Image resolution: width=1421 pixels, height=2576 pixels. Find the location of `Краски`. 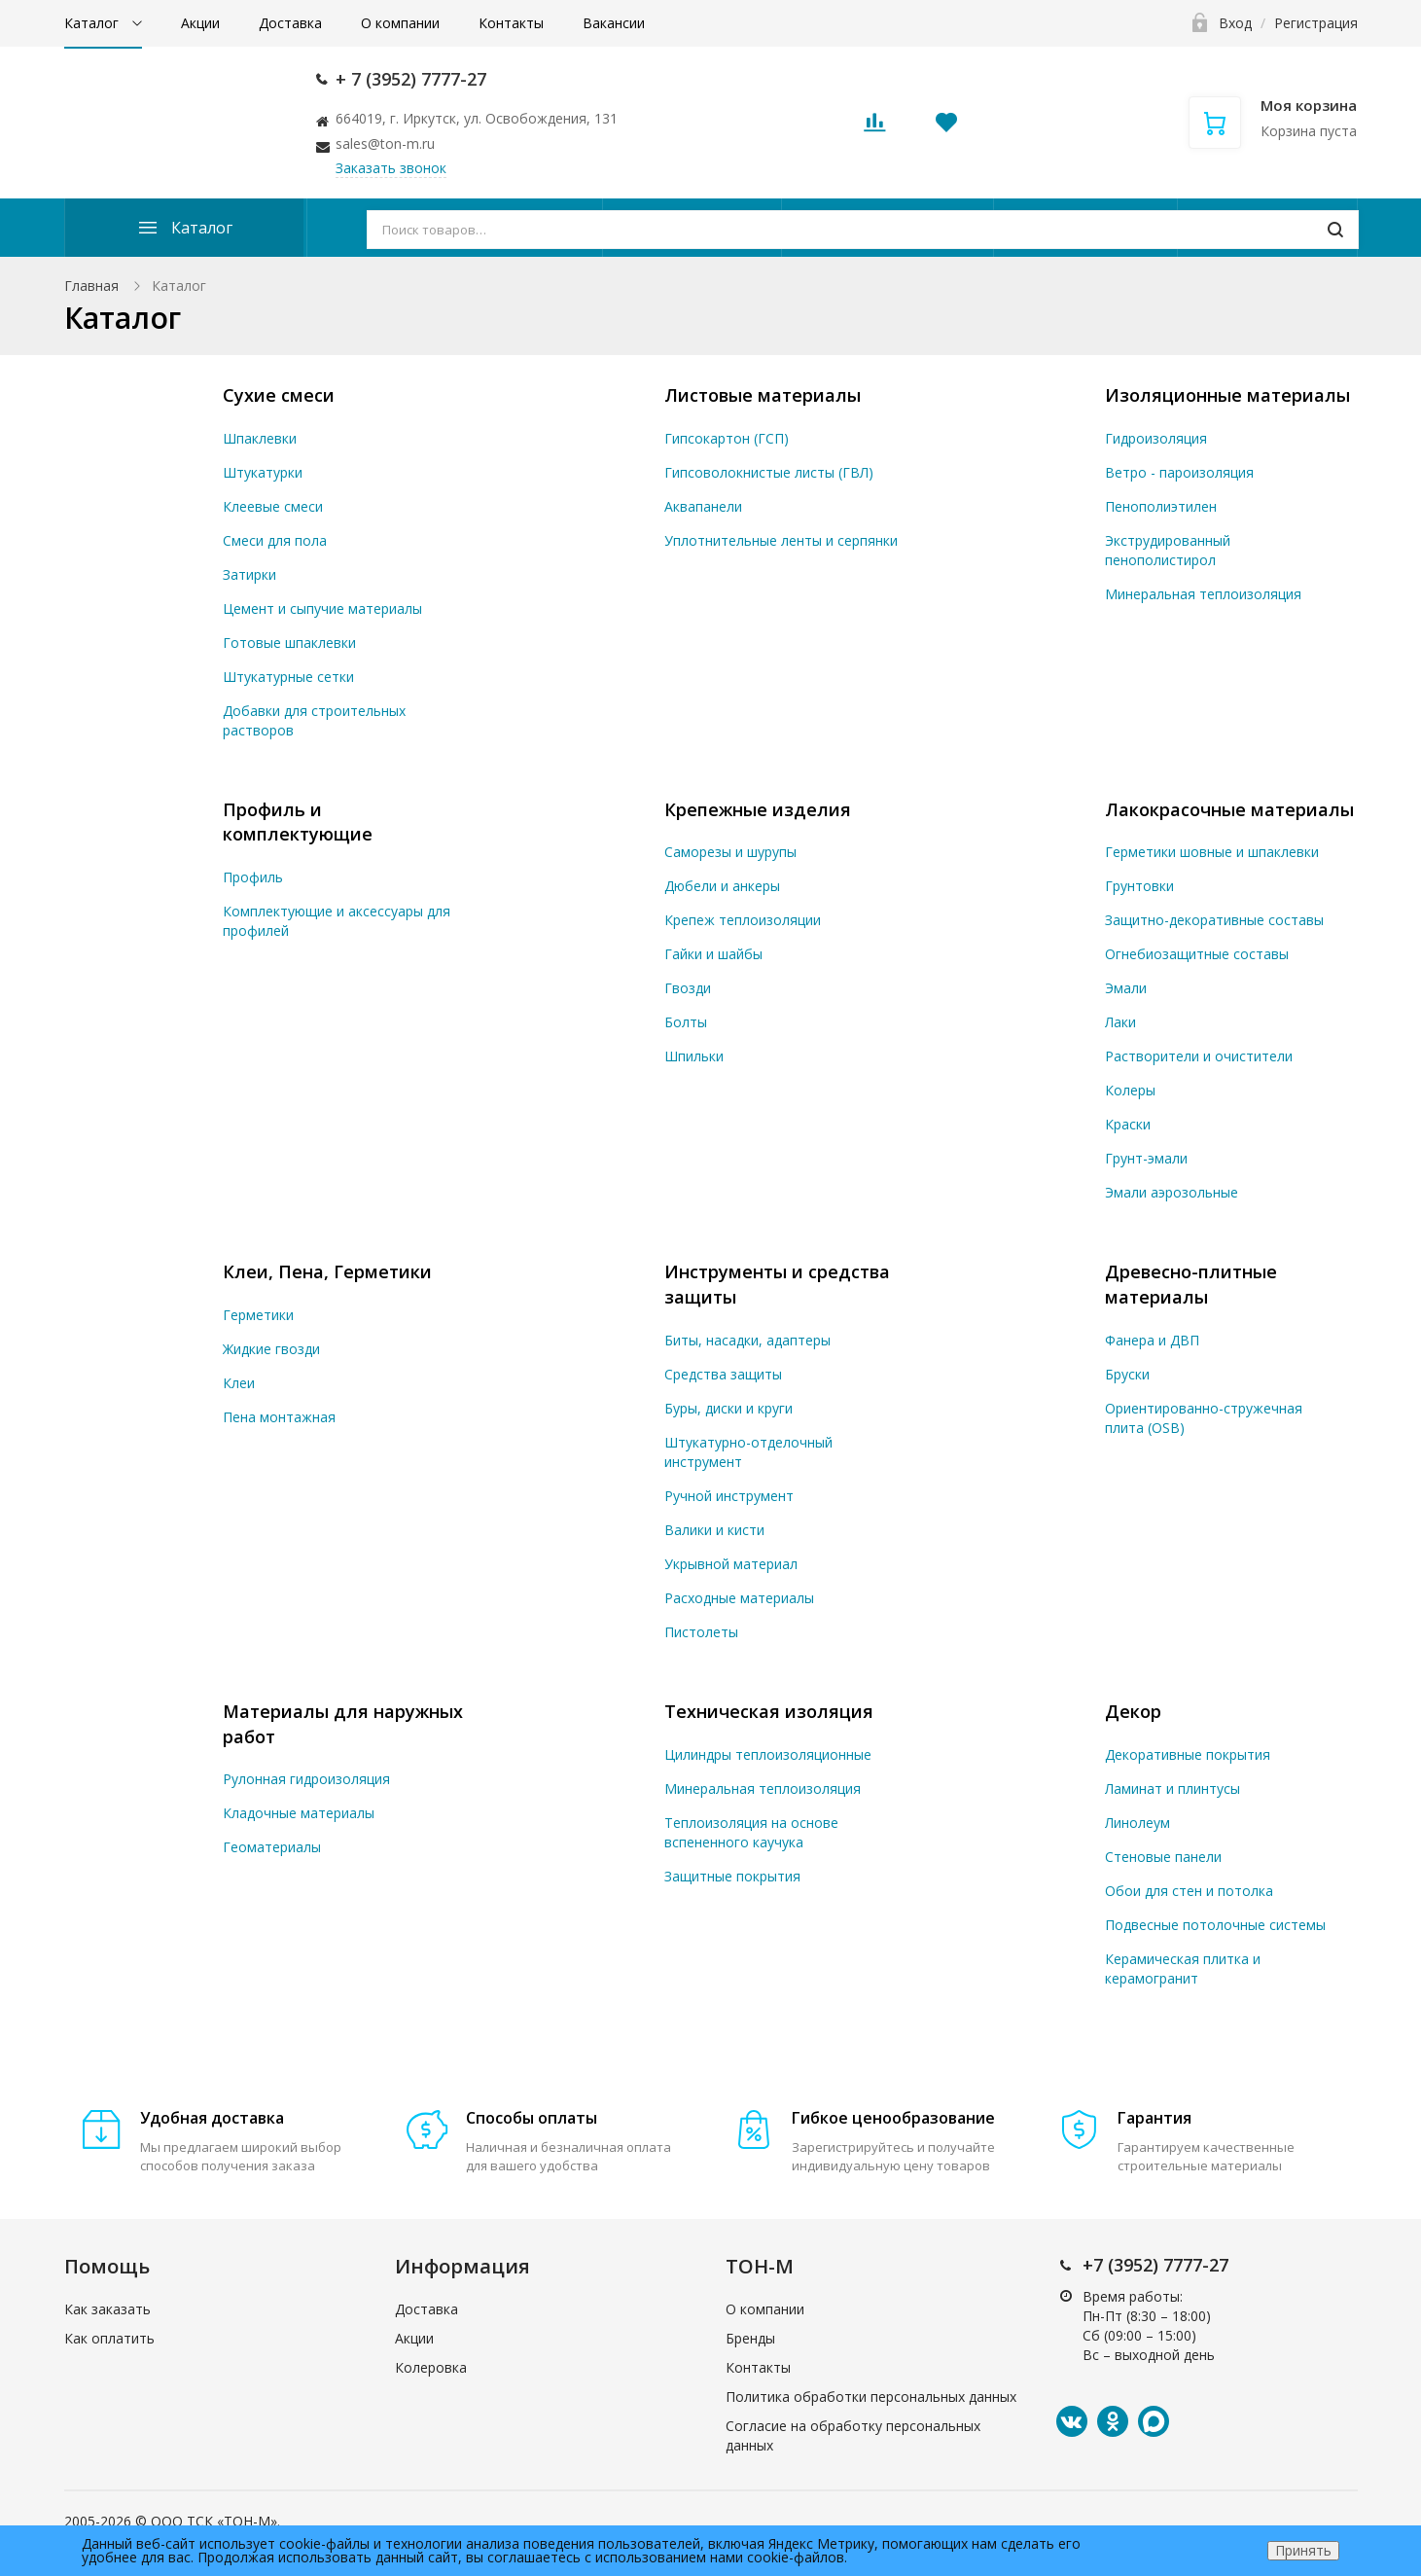

Краски is located at coordinates (1128, 1124).